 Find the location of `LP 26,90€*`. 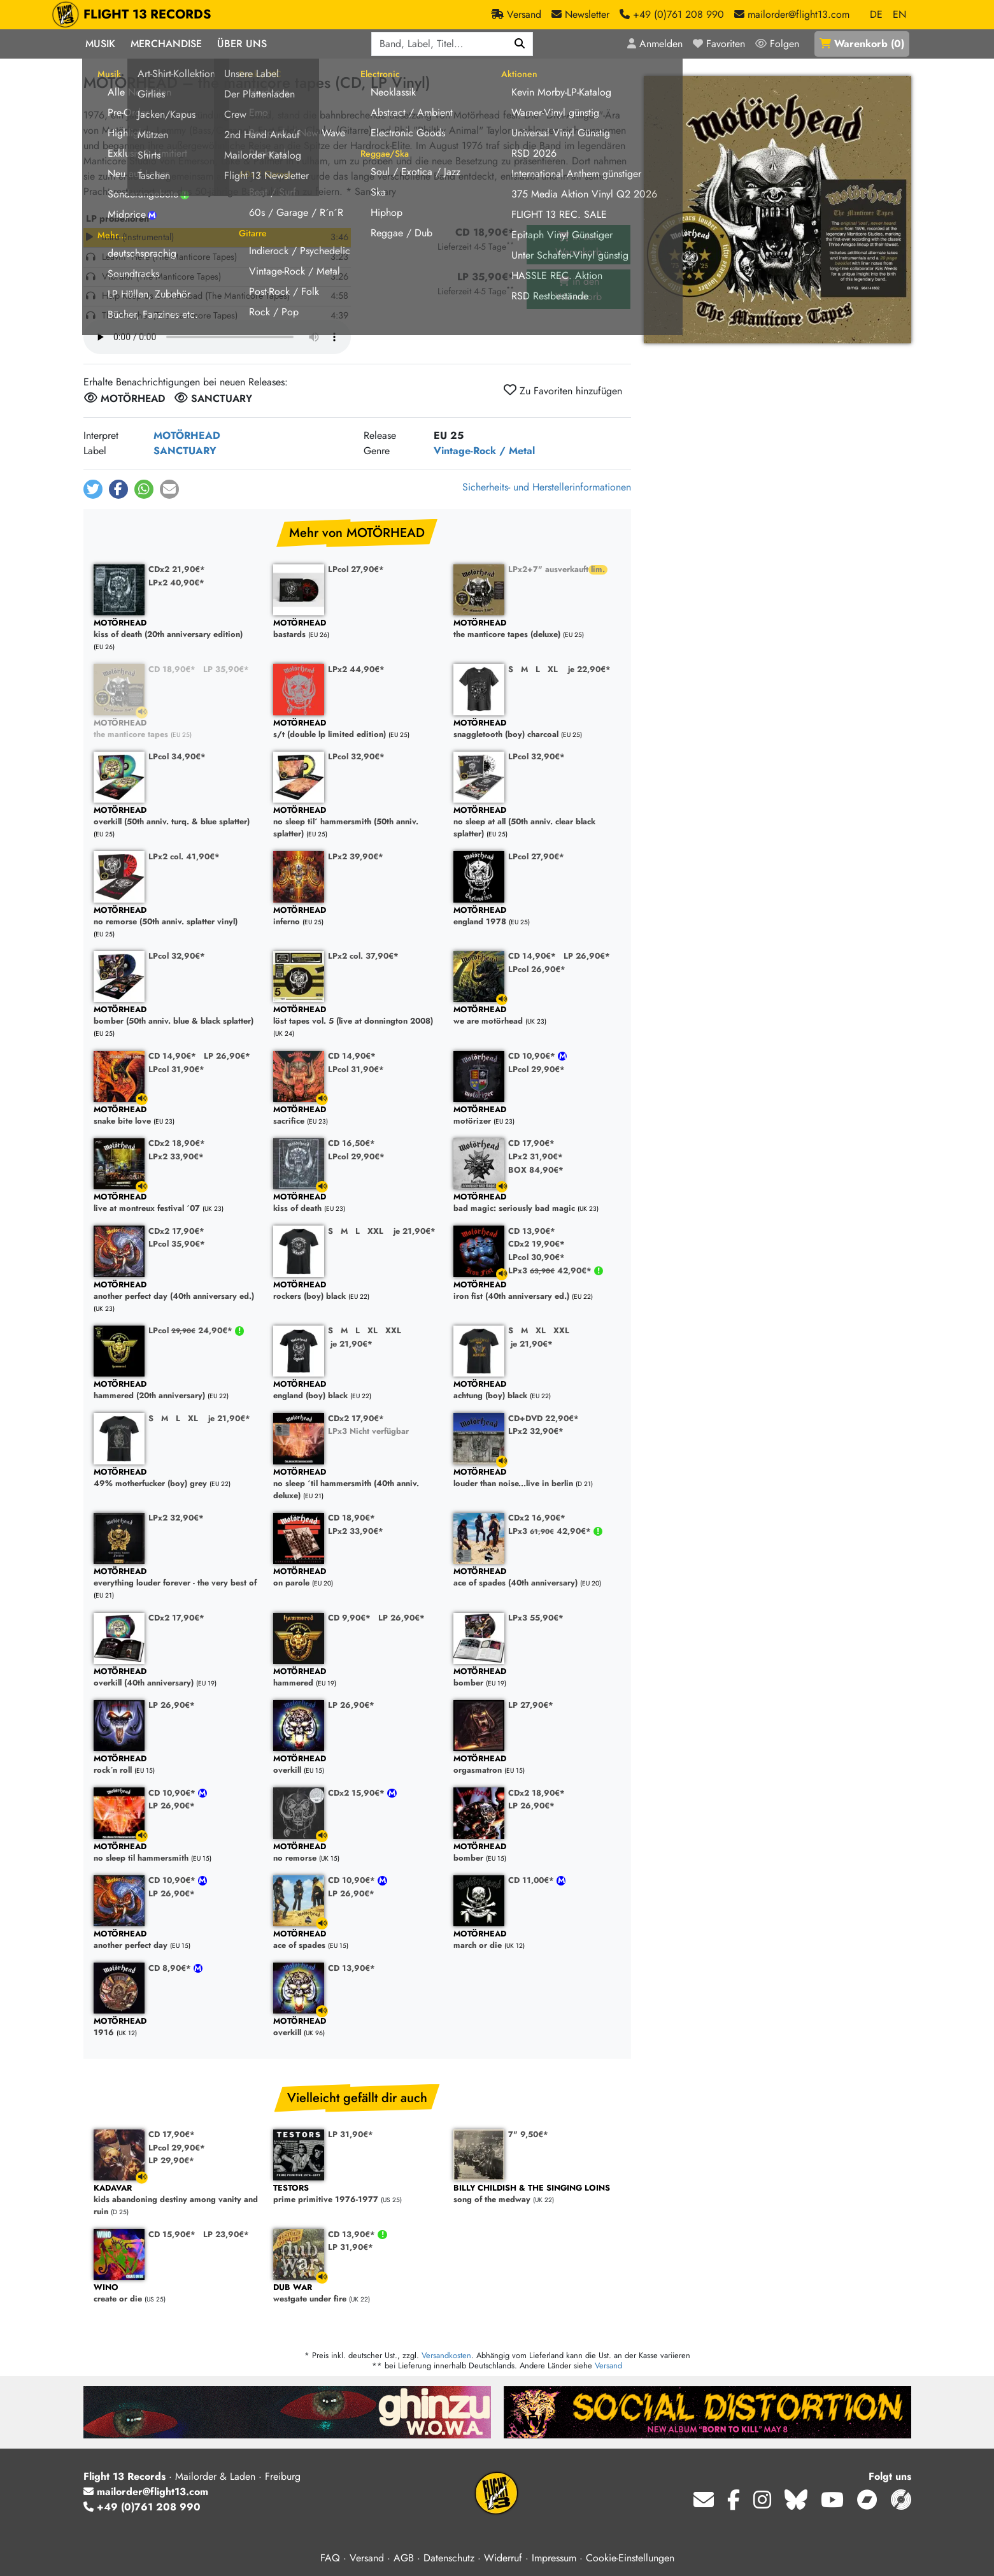

LP 26,90€* is located at coordinates (587, 956).